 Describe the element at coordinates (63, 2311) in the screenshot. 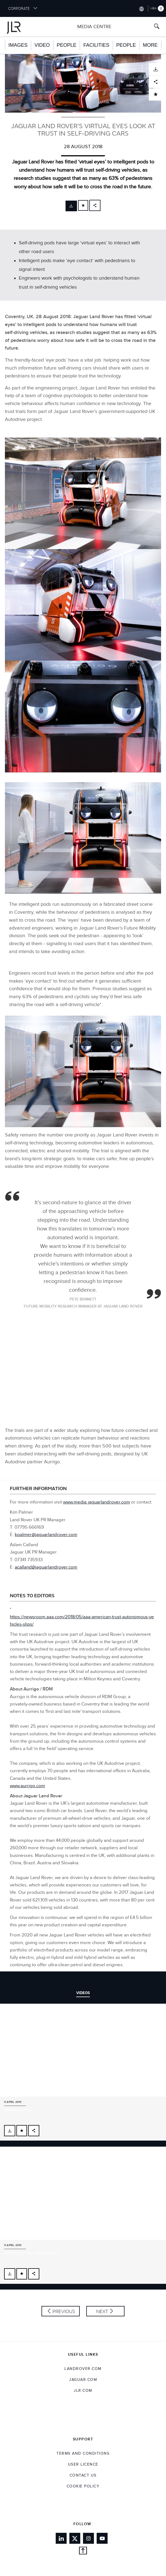

I see `Previous` at that location.